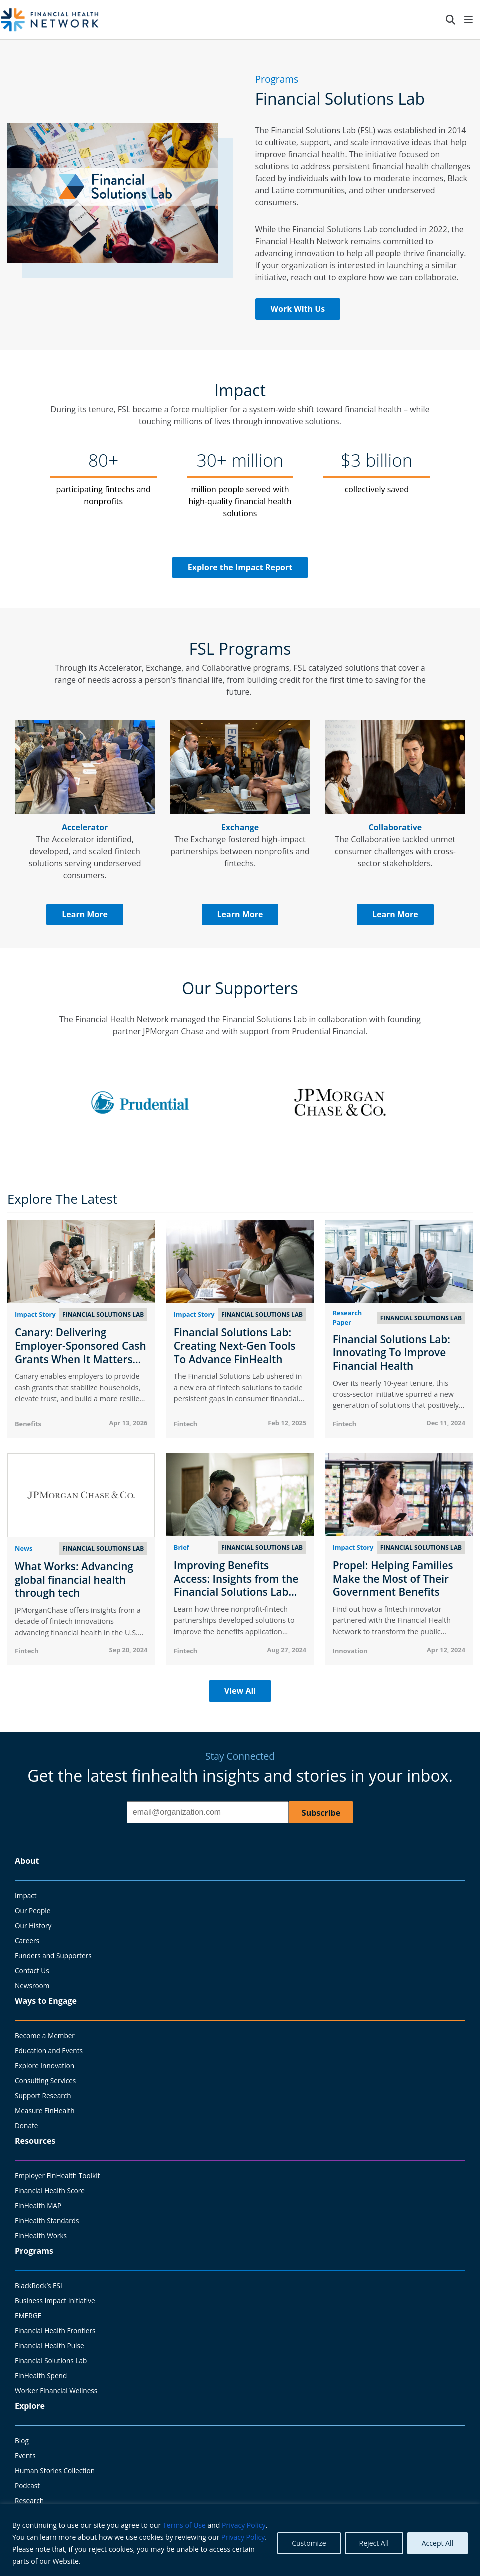 Image resolution: width=480 pixels, height=2576 pixels. Describe the element at coordinates (32, 1971) in the screenshot. I see `Contact Us` at that location.